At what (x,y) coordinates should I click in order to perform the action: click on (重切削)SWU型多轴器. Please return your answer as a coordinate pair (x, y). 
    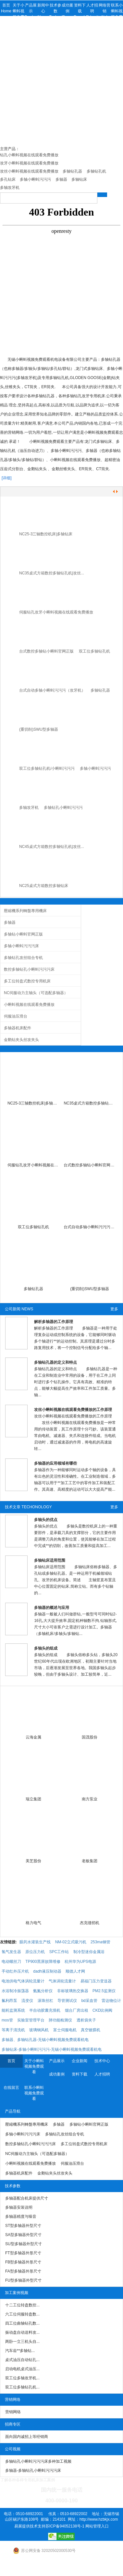
    Looking at the image, I should click on (38, 729).